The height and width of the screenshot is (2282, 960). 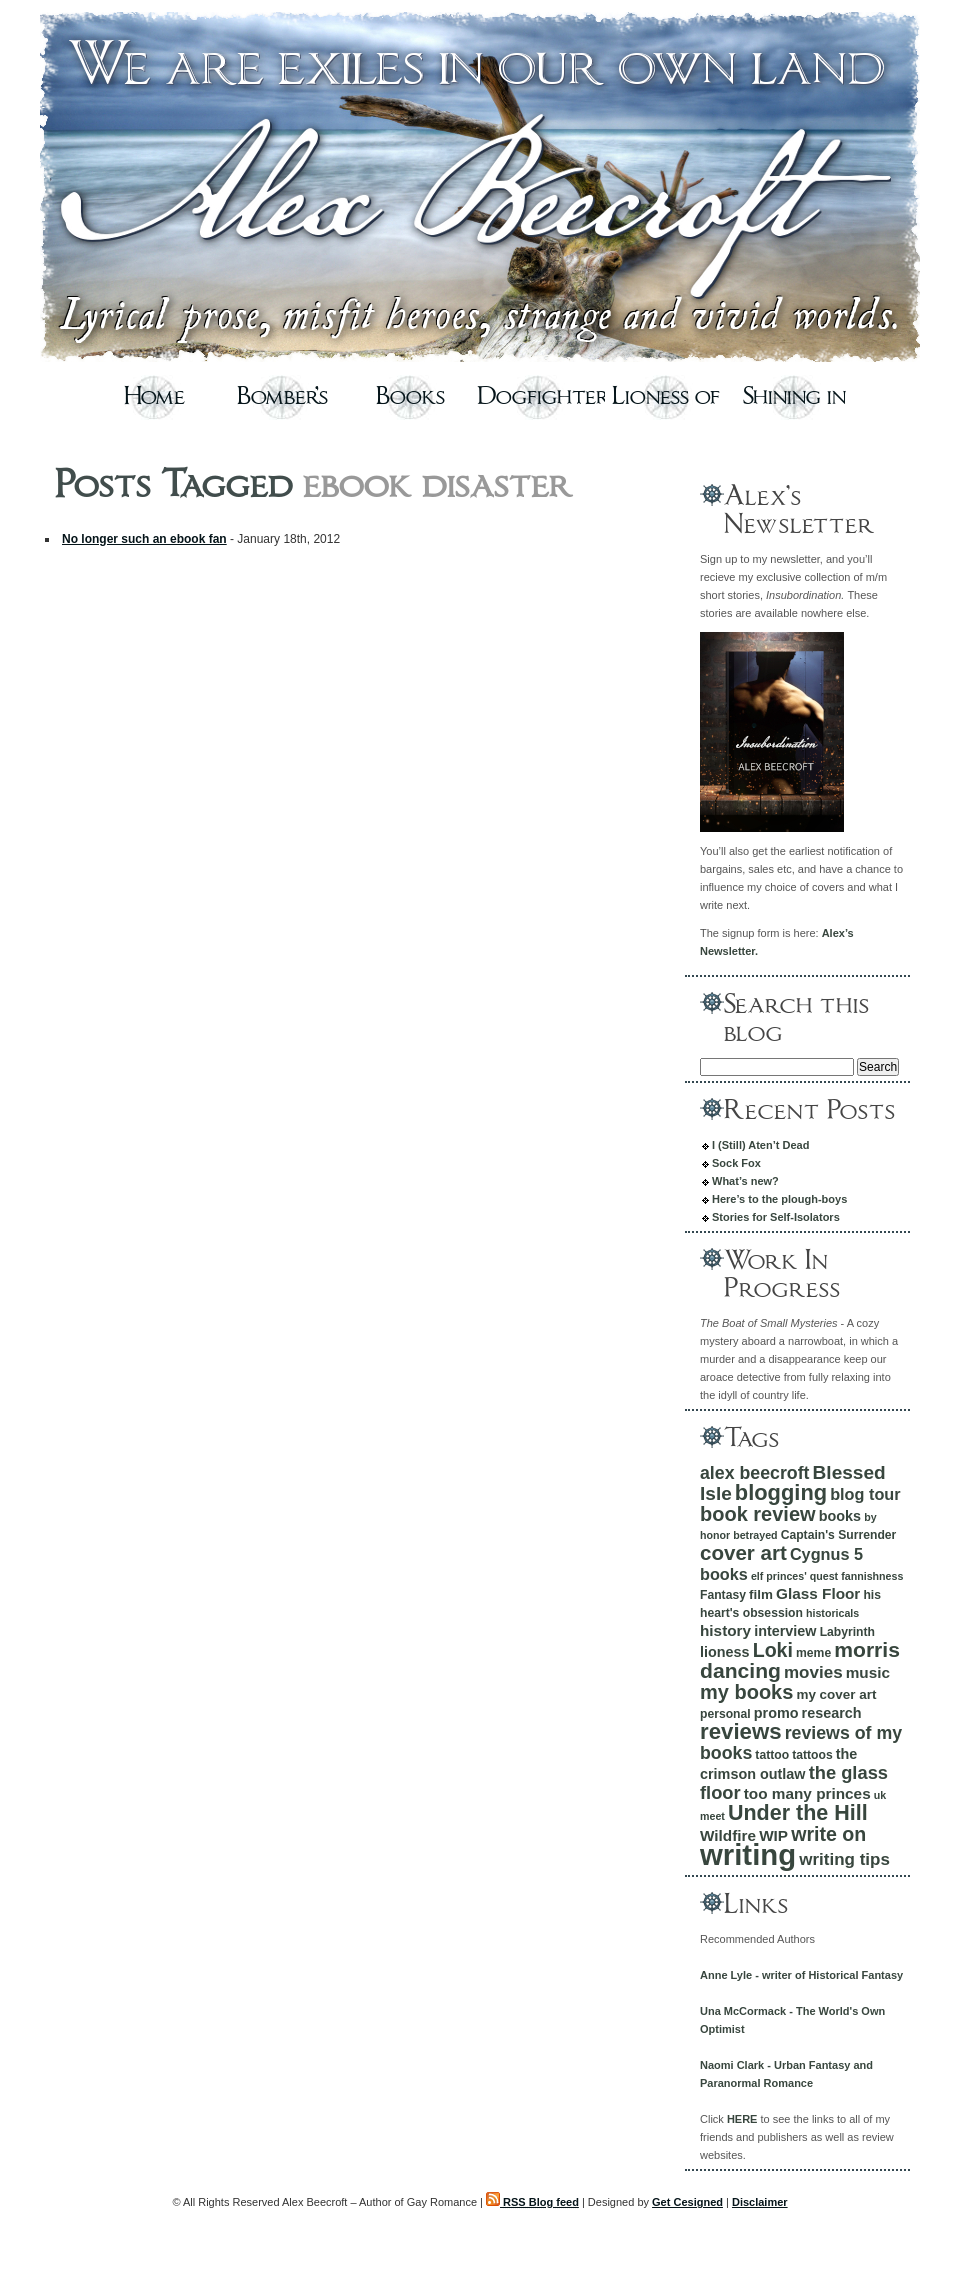 What do you see at coordinates (760, 1145) in the screenshot?
I see `I (Still) Aten’t Dead` at bounding box center [760, 1145].